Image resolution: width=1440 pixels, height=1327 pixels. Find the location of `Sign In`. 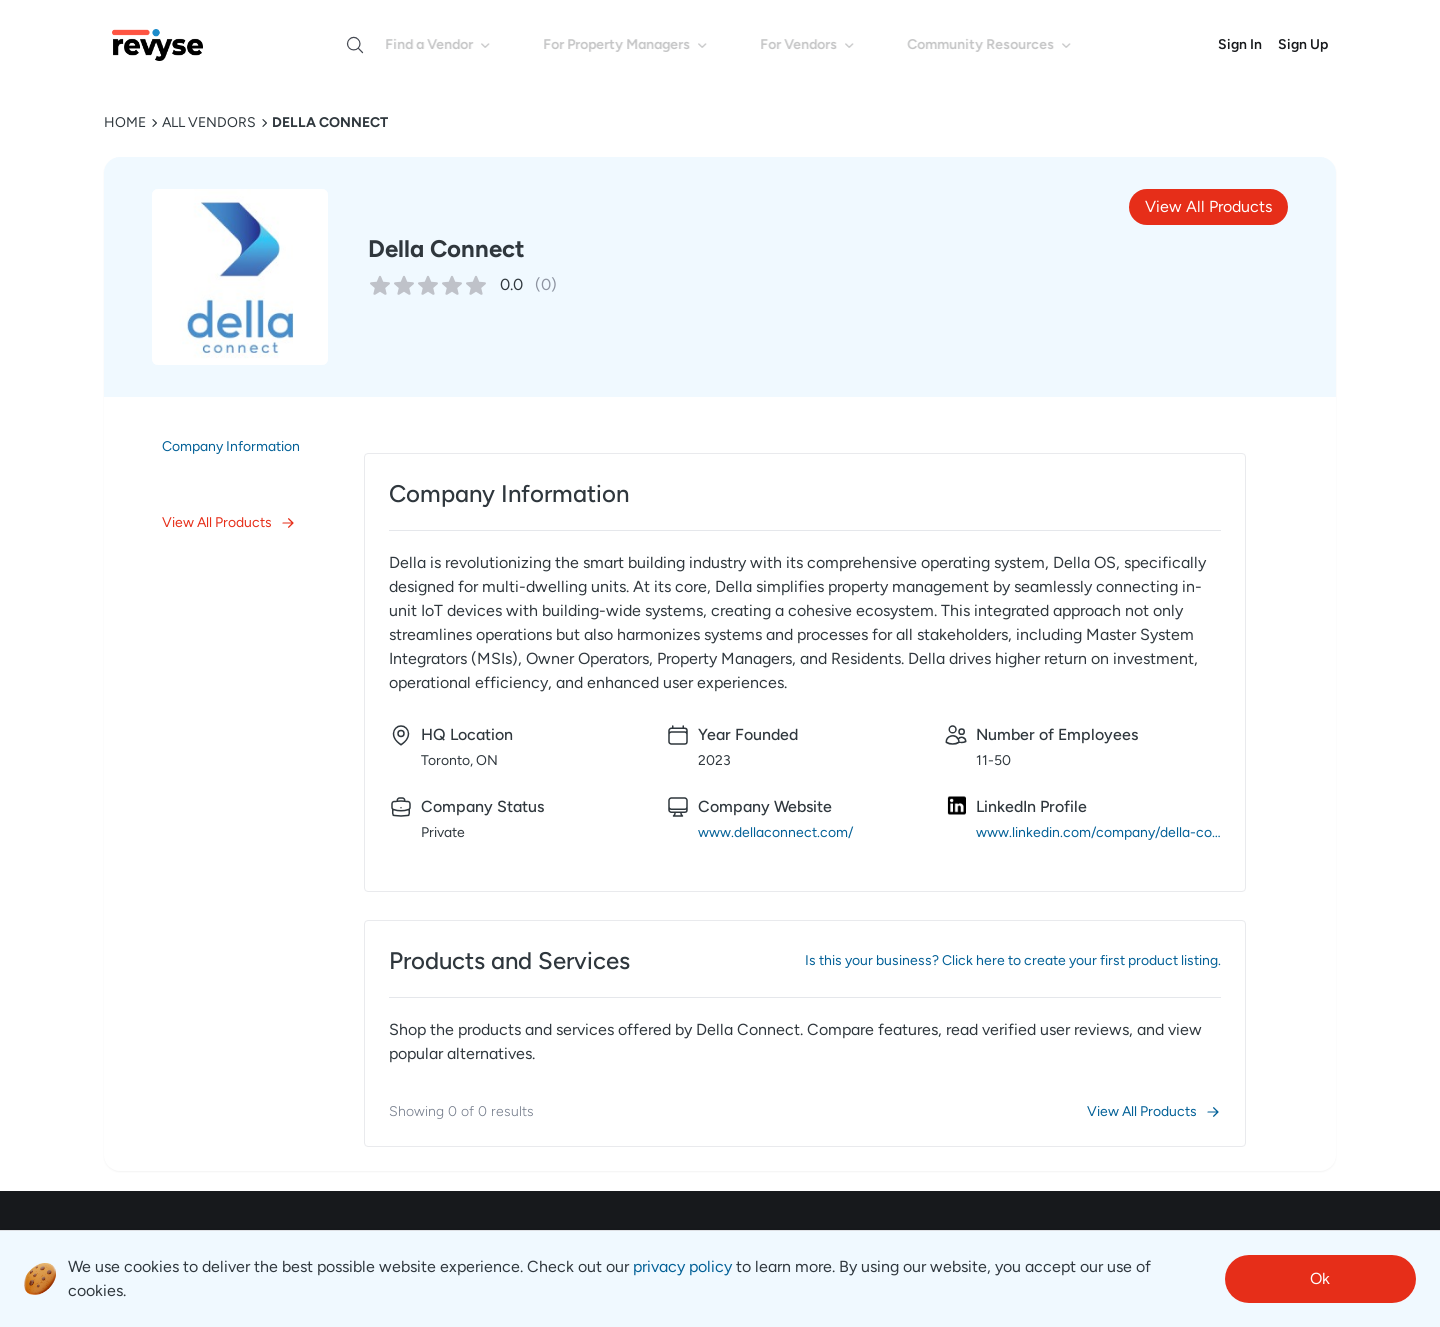

Sign In is located at coordinates (1240, 44).